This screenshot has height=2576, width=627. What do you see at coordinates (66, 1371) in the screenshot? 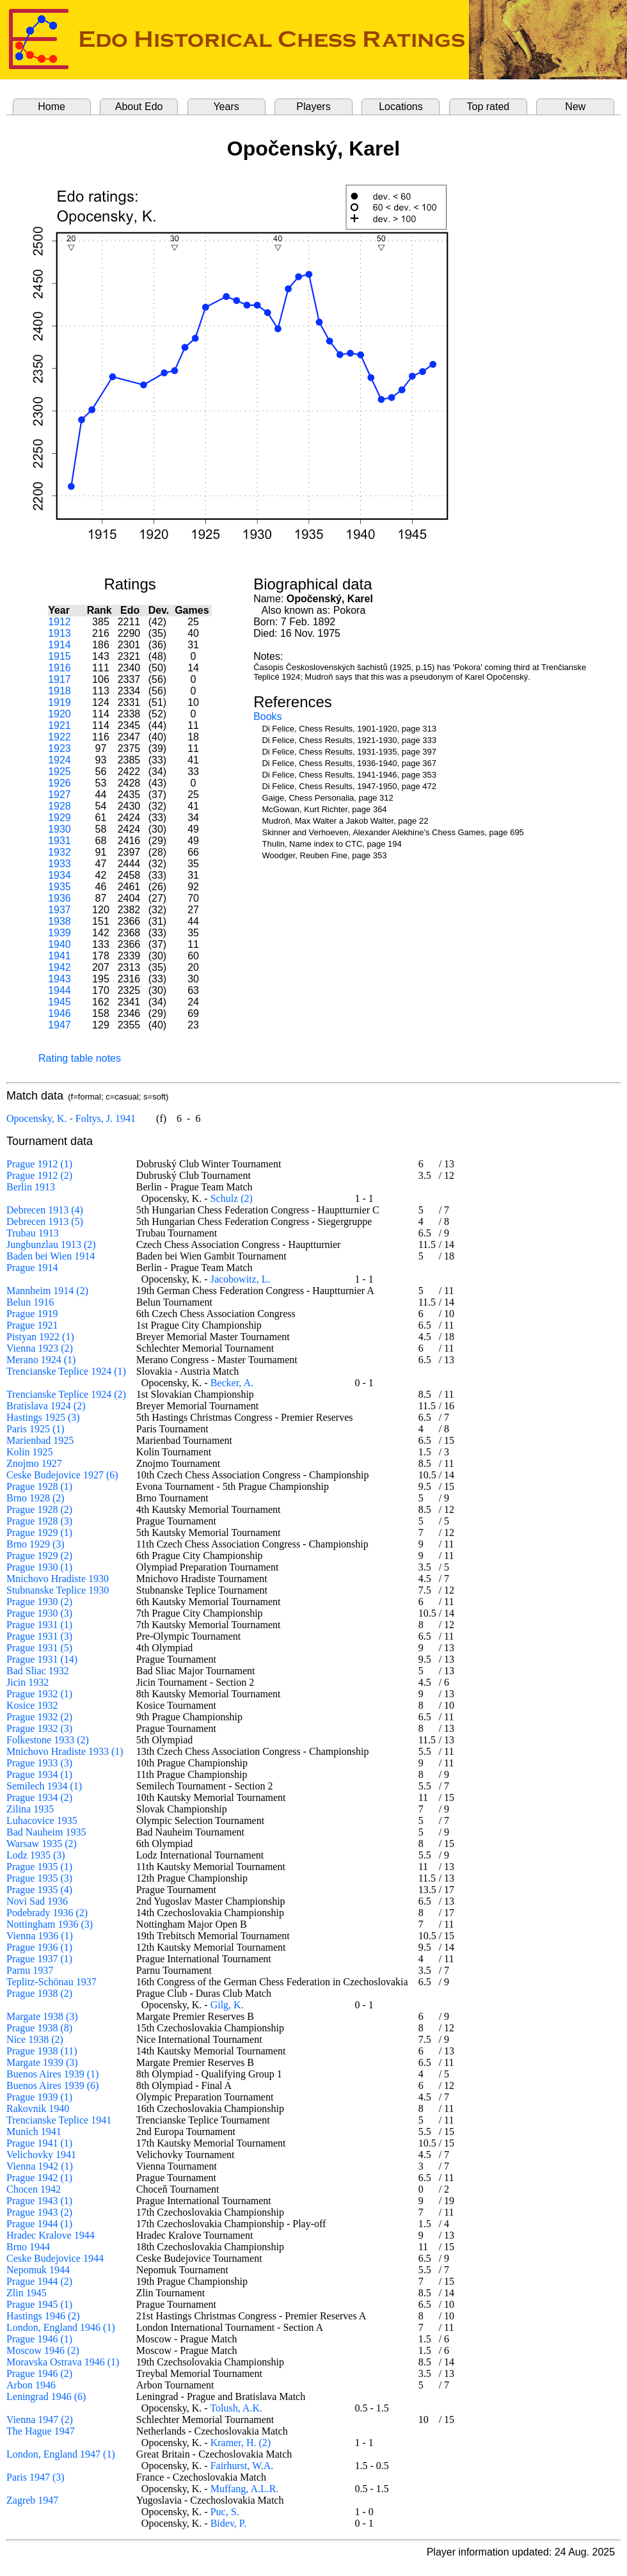
I see `Trencianske Teplice 1924 (1)` at bounding box center [66, 1371].